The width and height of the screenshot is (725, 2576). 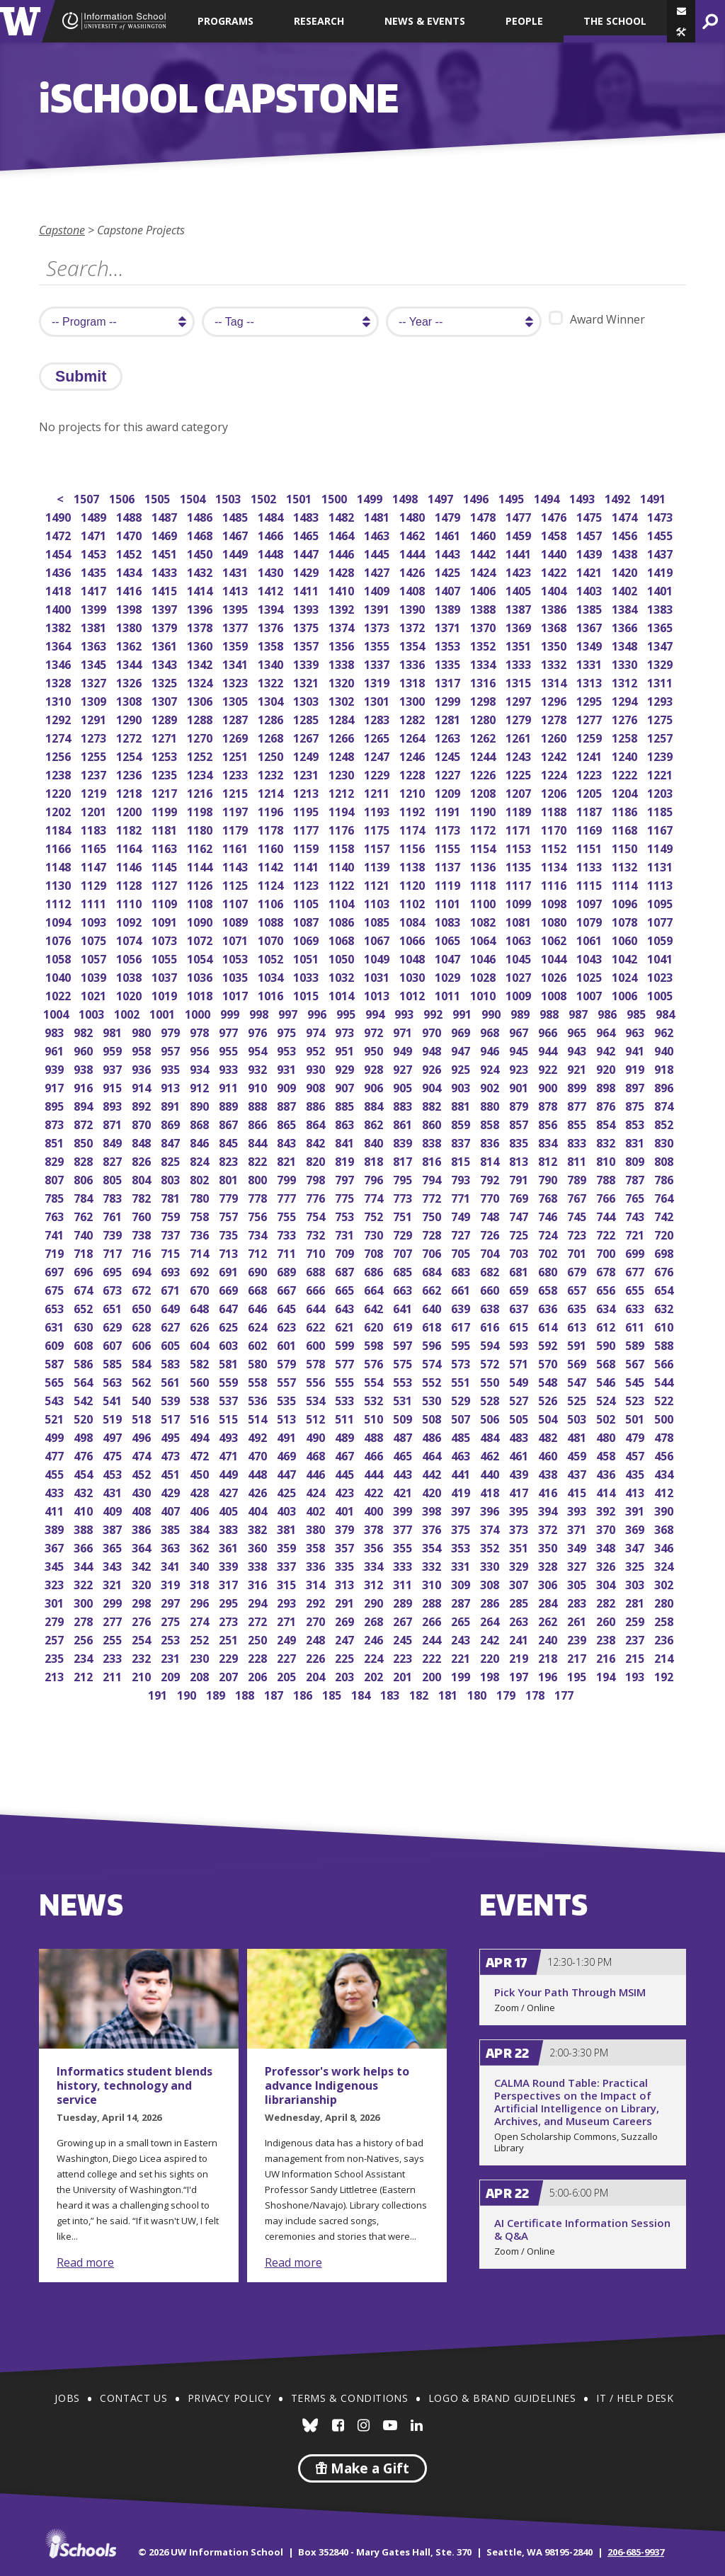 I want to click on 1358, so click(x=271, y=644).